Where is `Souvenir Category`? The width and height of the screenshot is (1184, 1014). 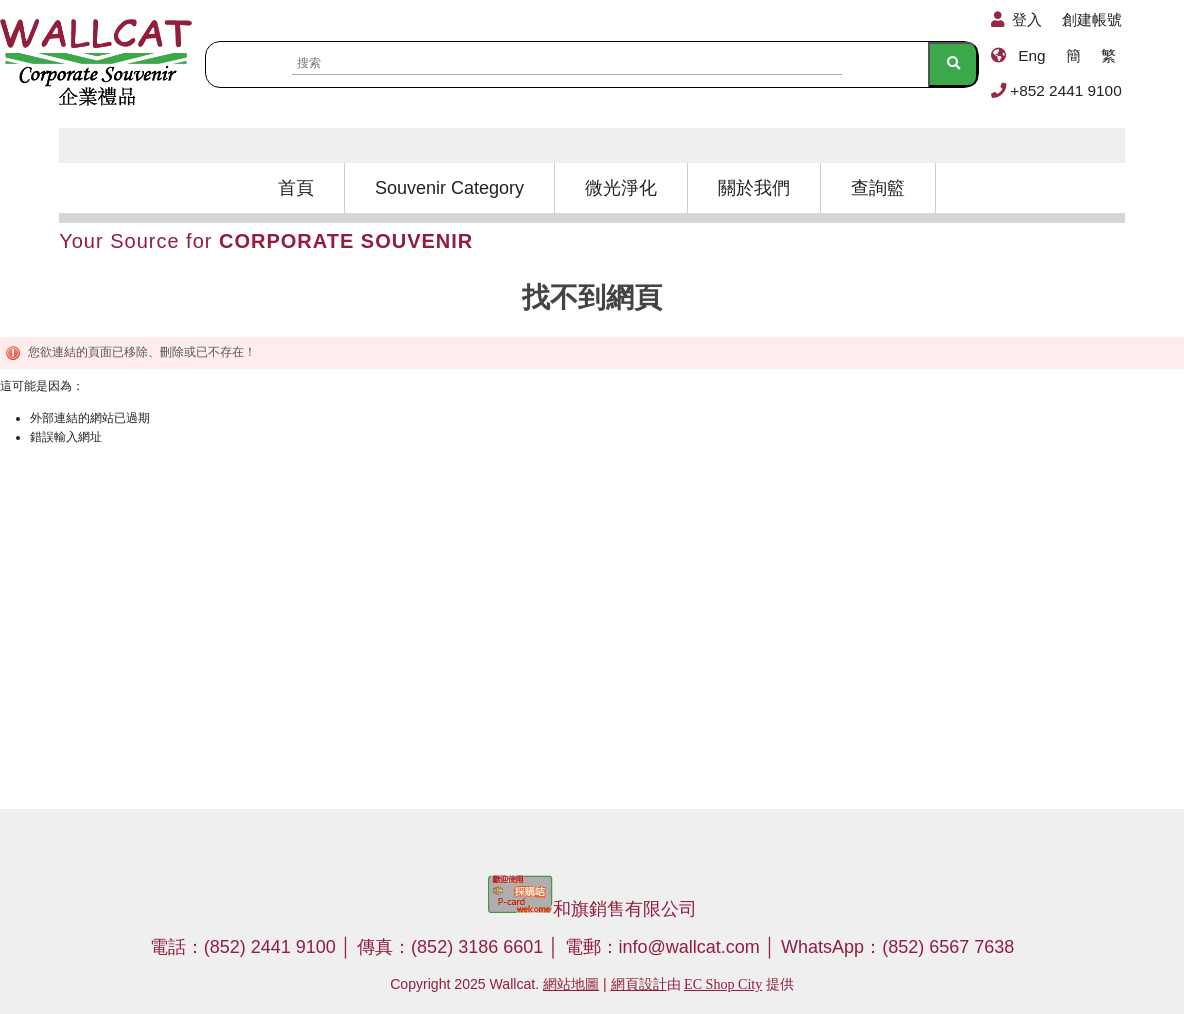 Souvenir Category is located at coordinates (449, 188).